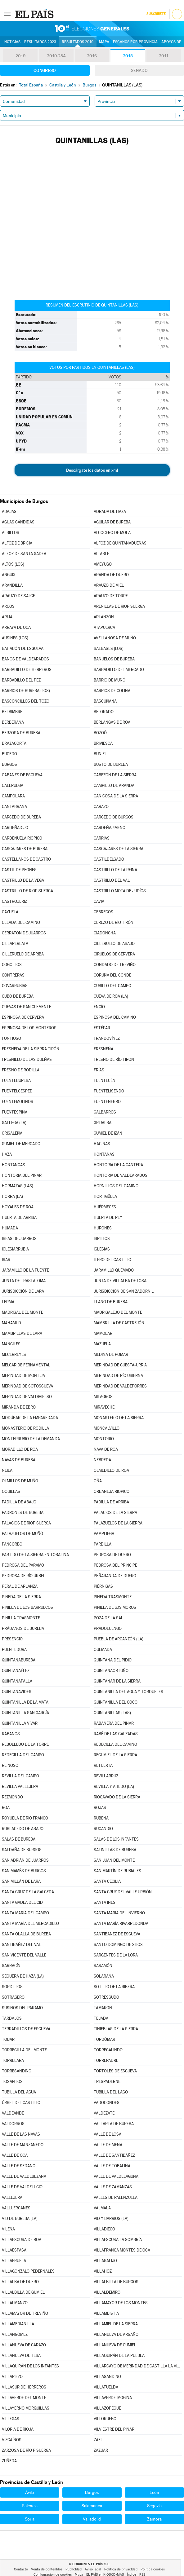 The height and width of the screenshot is (2576, 184). Describe the element at coordinates (22, 1175) in the screenshot. I see `HONTORIA DEL PINAR` at that location.